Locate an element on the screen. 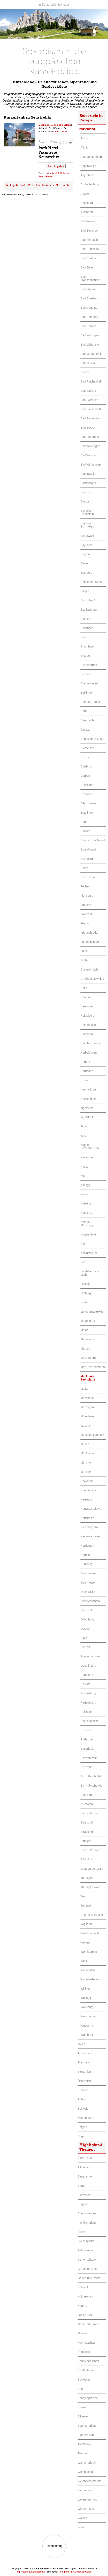  Friedrichroda is located at coordinates (88, 932).